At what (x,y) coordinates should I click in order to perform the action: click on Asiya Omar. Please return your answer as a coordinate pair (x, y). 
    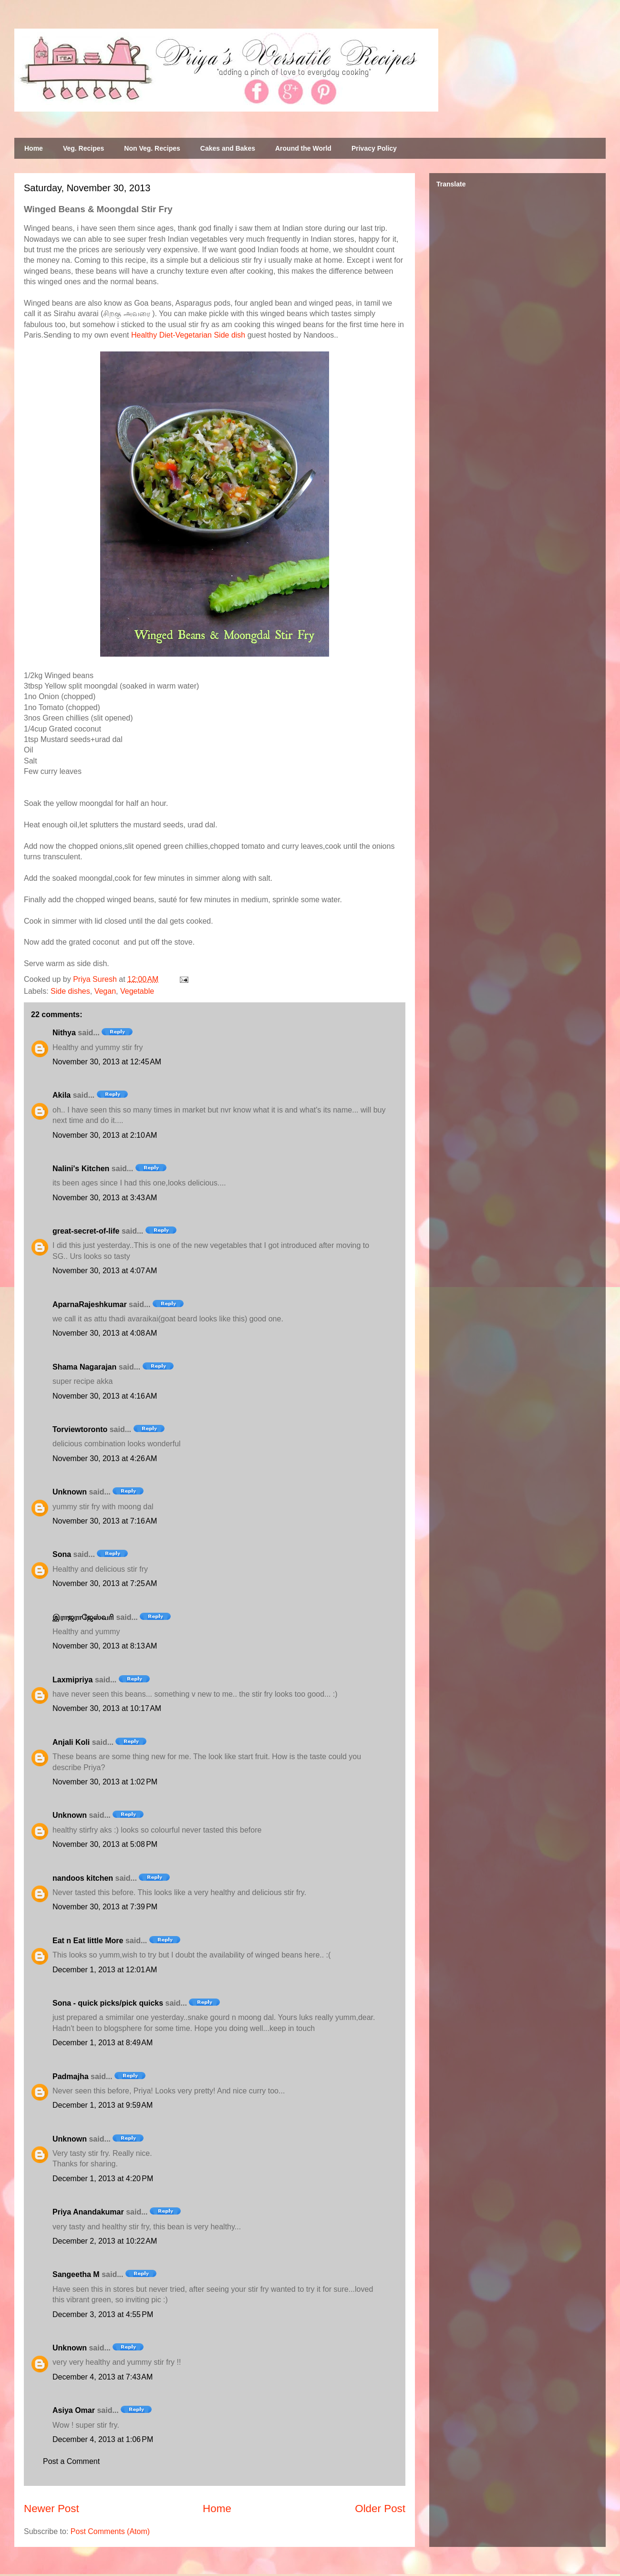
    Looking at the image, I should click on (73, 2410).